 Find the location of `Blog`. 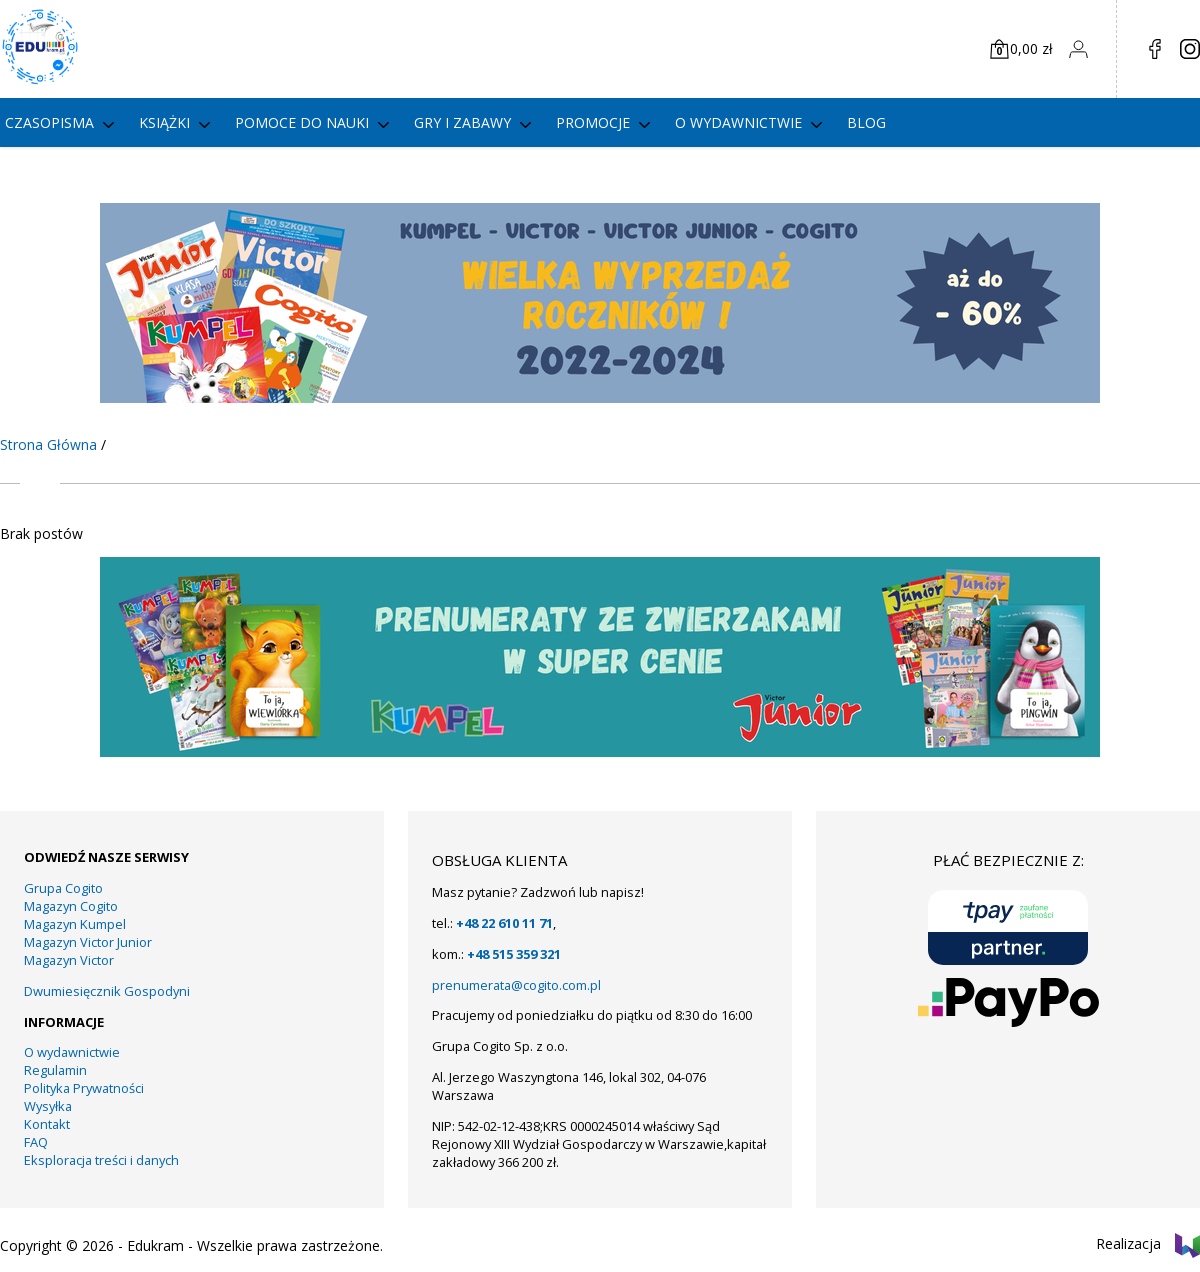

Blog is located at coordinates (866, 122).